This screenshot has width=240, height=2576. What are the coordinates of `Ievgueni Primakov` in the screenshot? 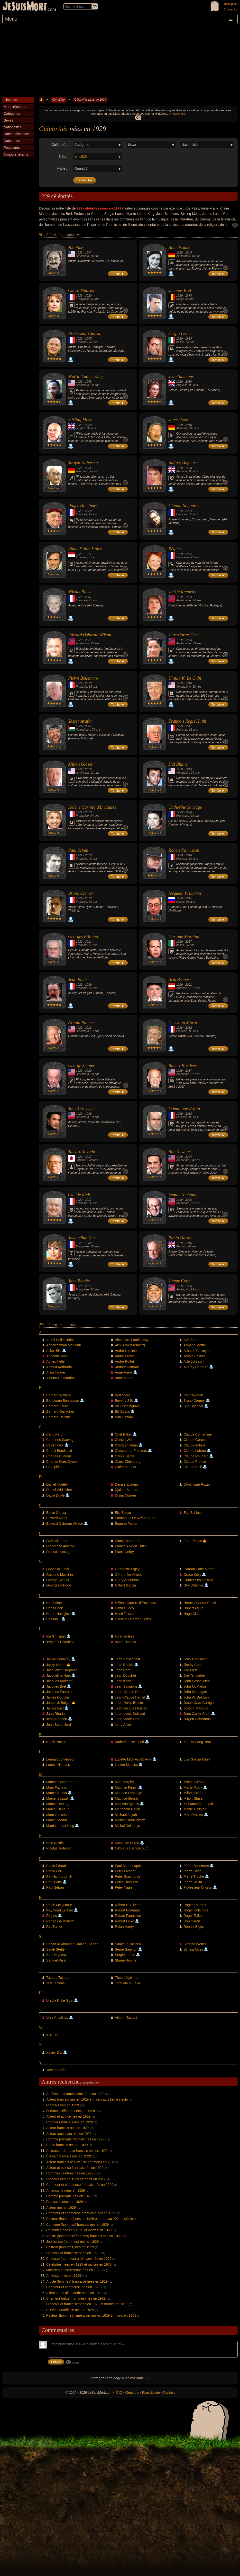 It's located at (185, 893).